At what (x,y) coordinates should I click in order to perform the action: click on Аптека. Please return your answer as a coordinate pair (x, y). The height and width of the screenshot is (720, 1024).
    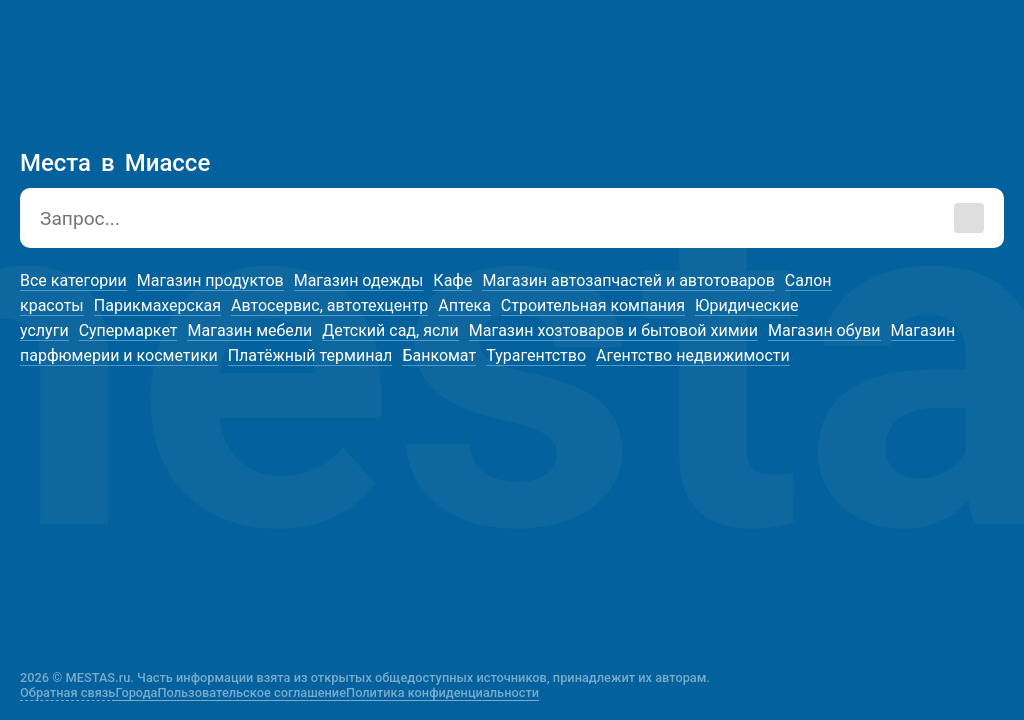
    Looking at the image, I should click on (464, 305).